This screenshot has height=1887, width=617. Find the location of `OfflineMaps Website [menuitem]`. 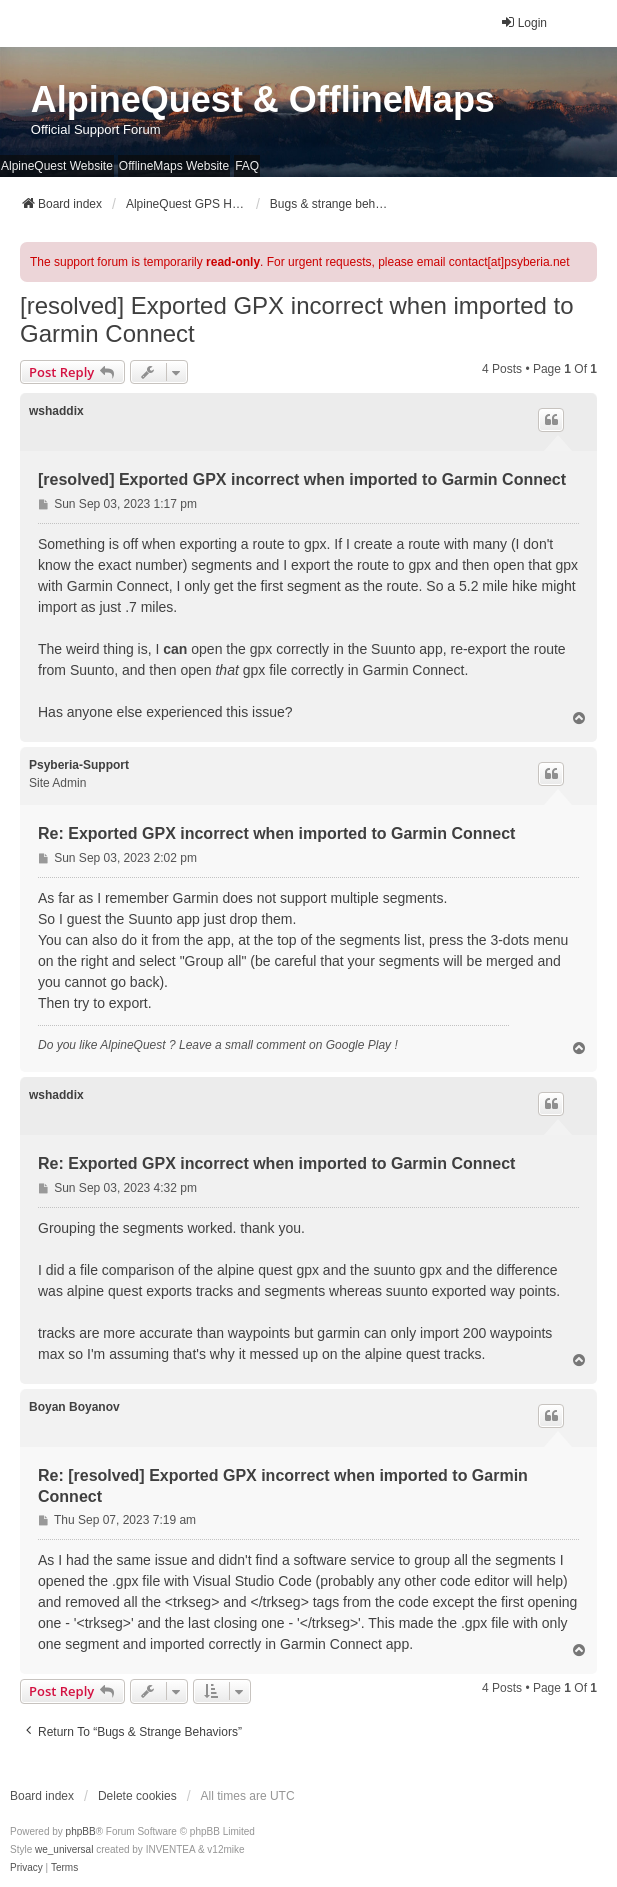

OfflineMaps Website [menuitem] is located at coordinates (174, 166).